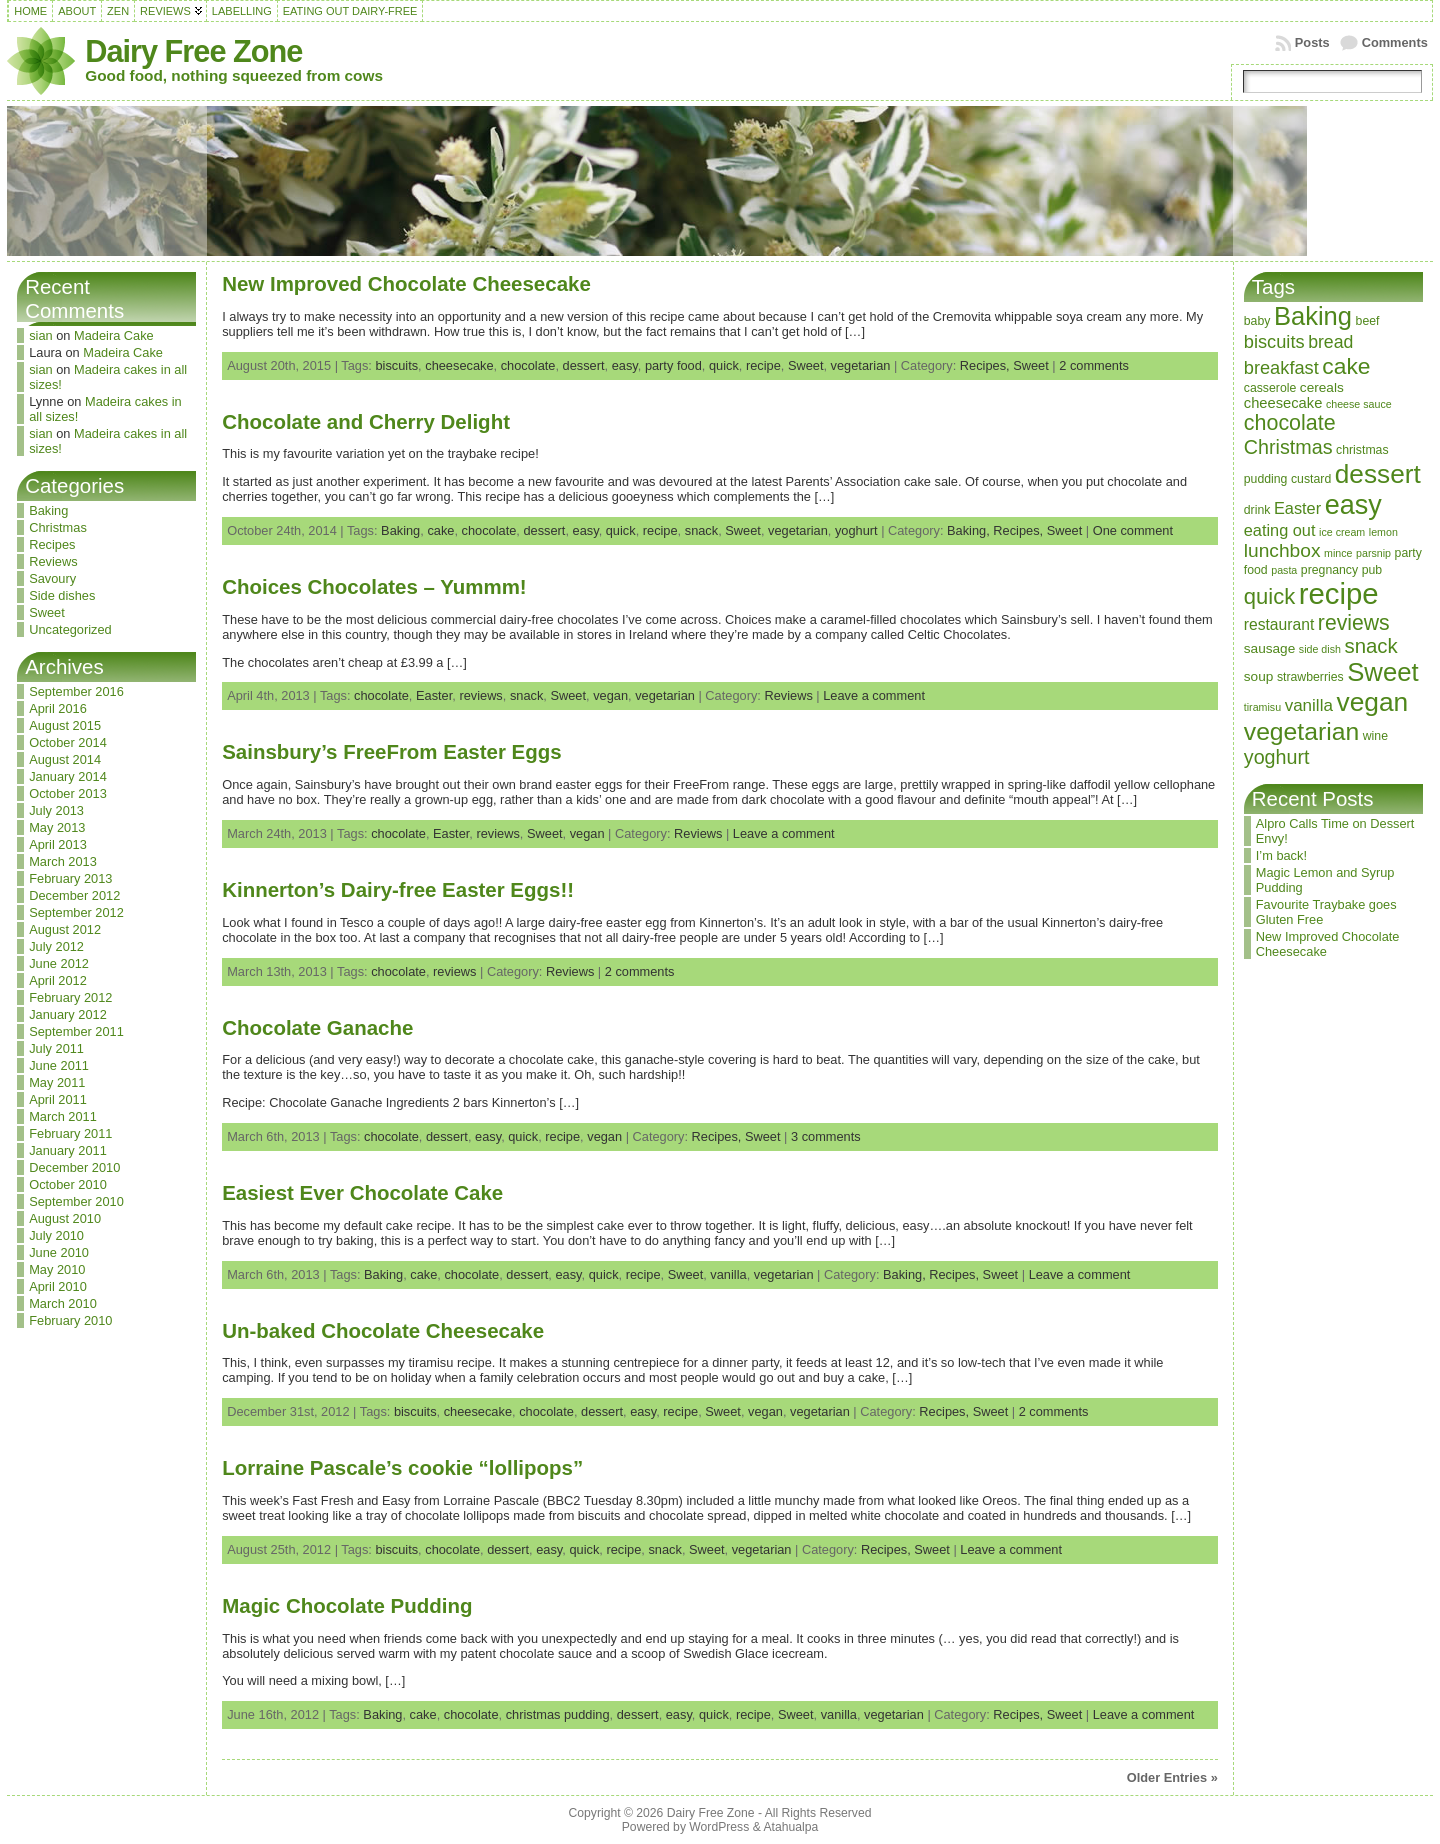 This screenshot has height=1844, width=1440. What do you see at coordinates (1094, 365) in the screenshot?
I see `2 comments` at bounding box center [1094, 365].